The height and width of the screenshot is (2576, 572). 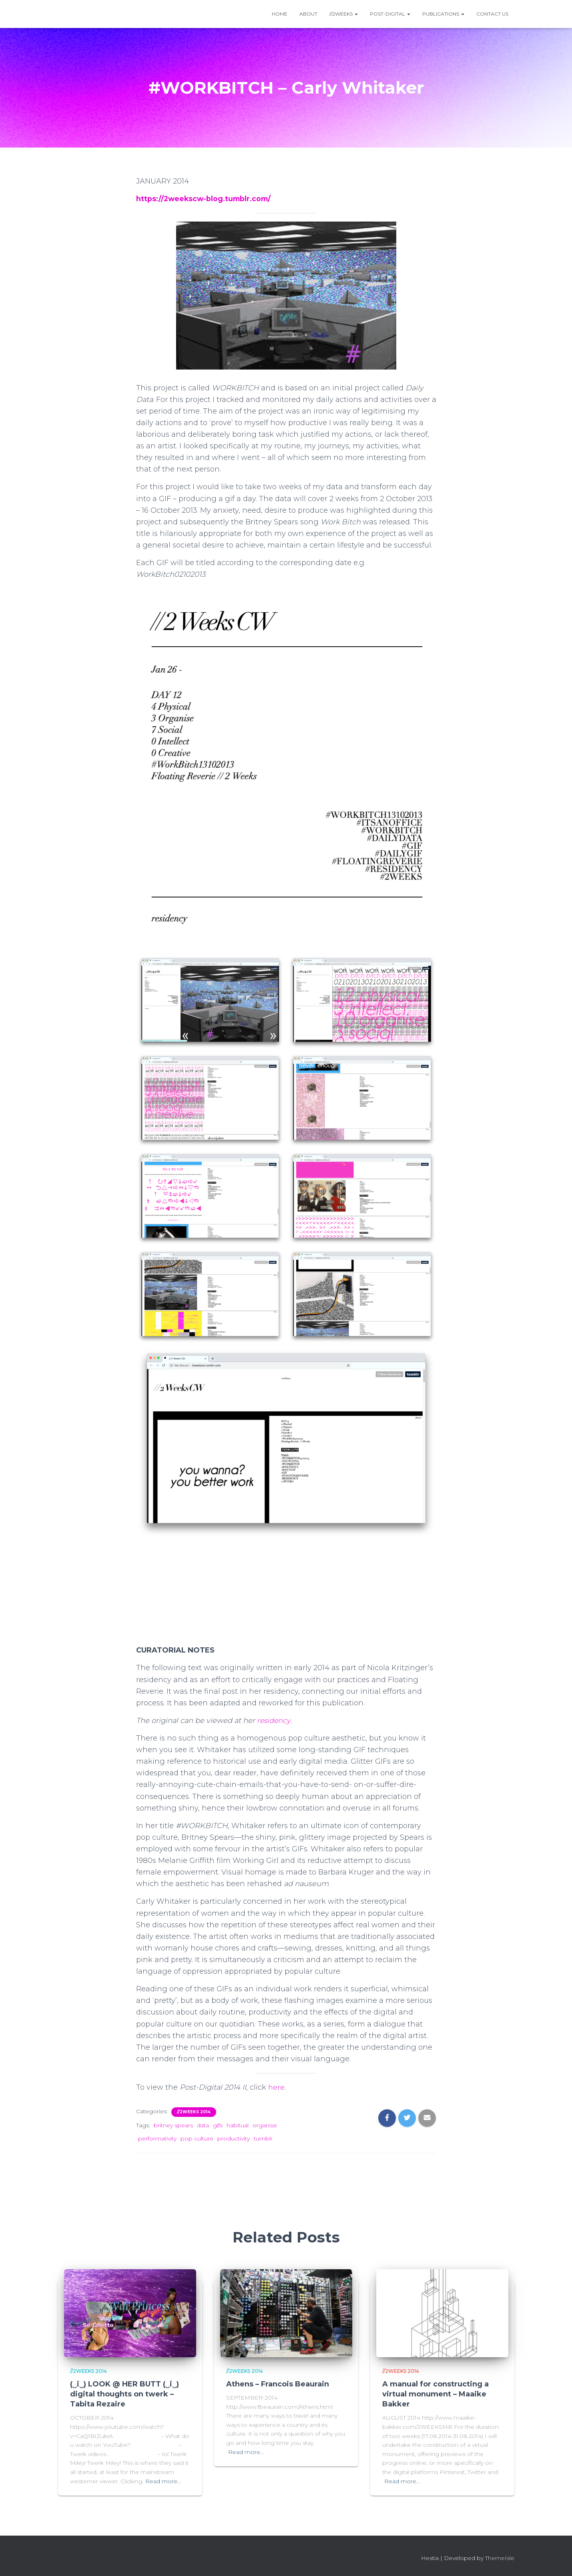 I want to click on Athens – Francois Beaurain, so click(x=277, y=2384).